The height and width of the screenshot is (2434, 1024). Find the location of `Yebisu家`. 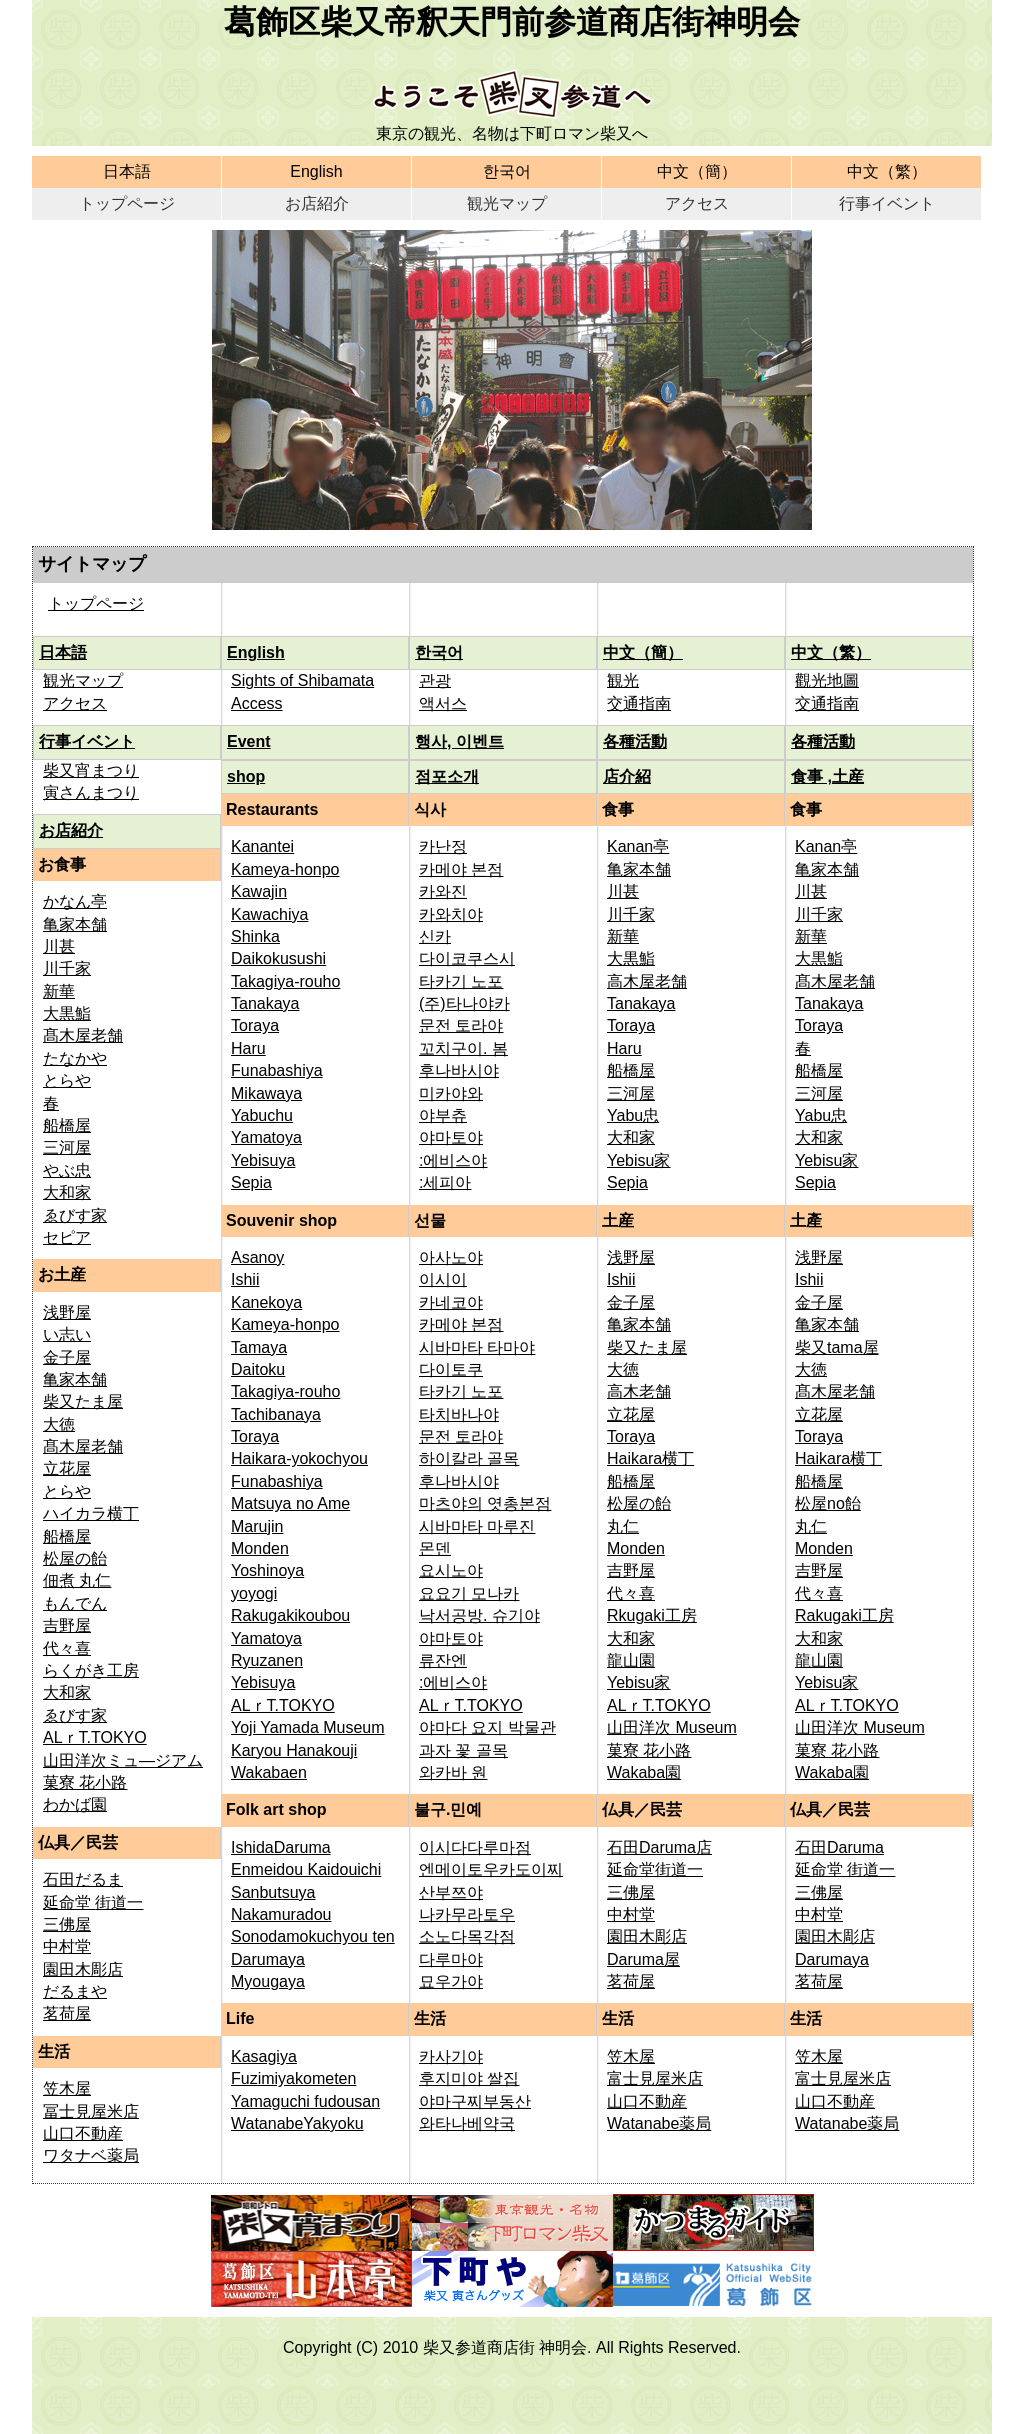

Yebisu家 is located at coordinates (638, 1160).